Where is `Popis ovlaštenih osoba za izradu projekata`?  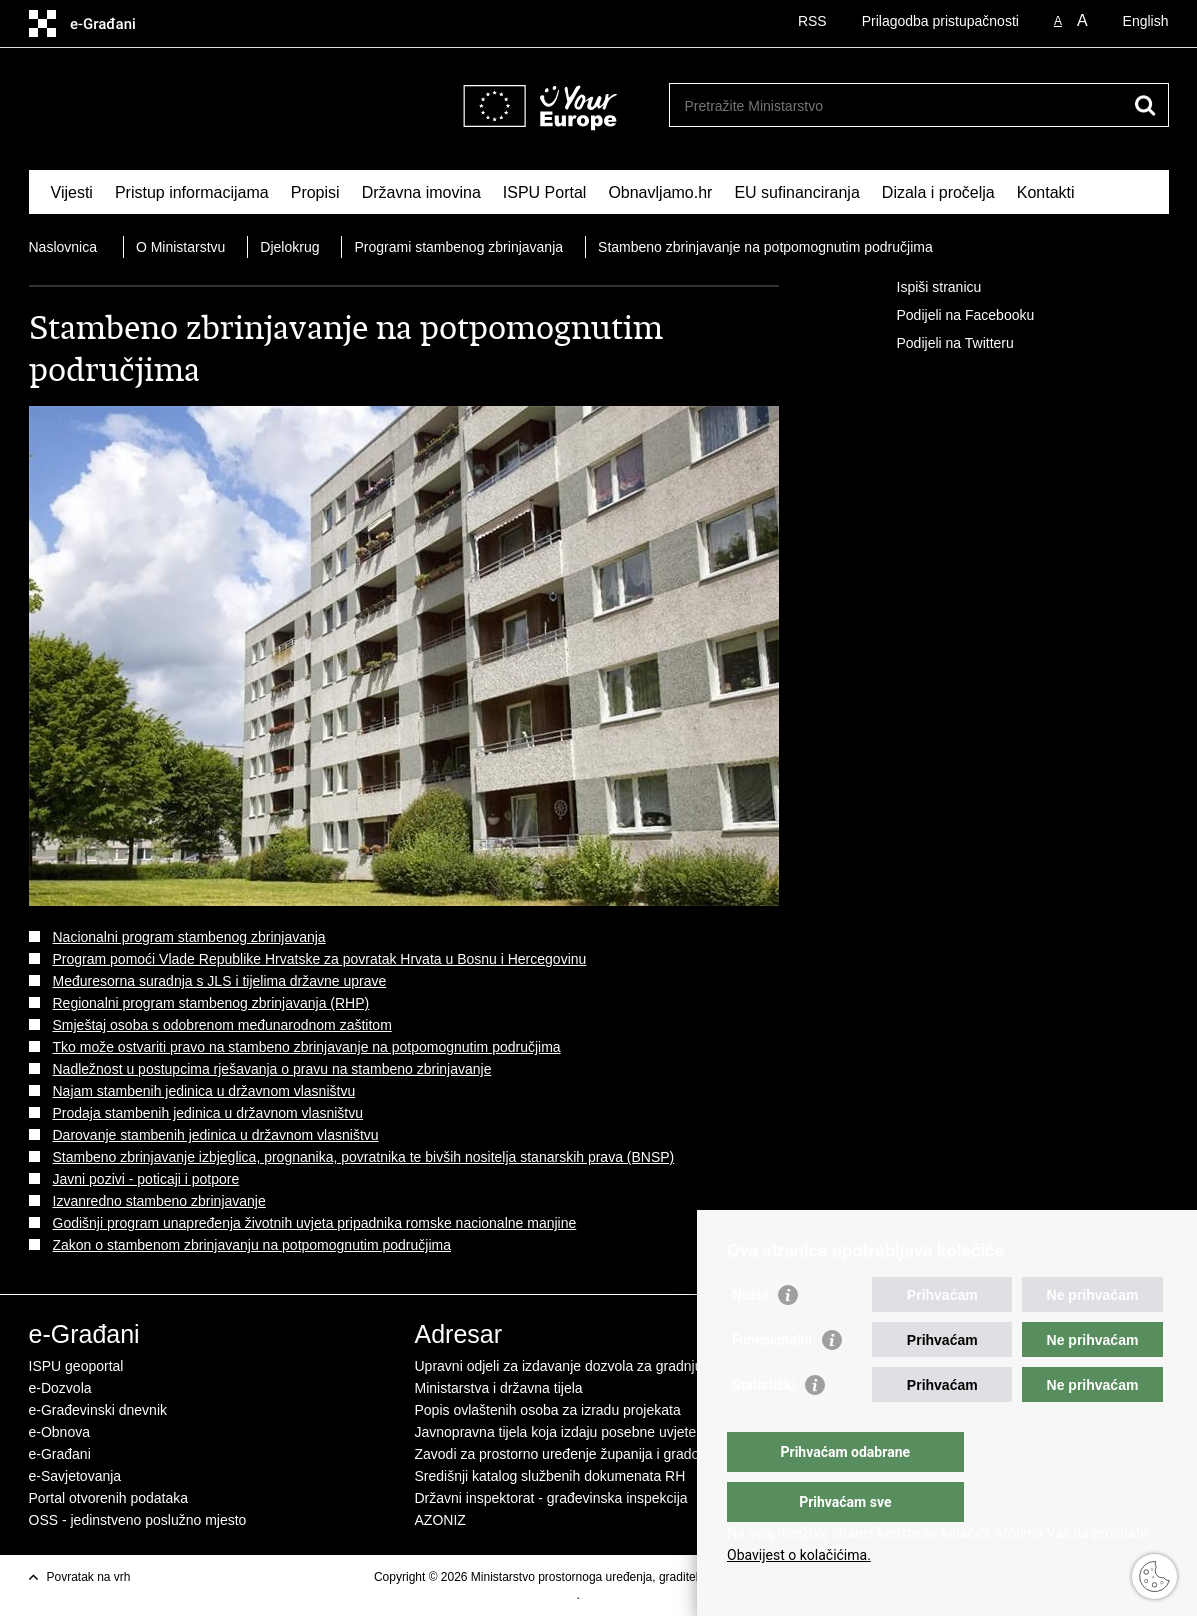
Popis ovlaštenih osoba za izradu projekata is located at coordinates (548, 1410).